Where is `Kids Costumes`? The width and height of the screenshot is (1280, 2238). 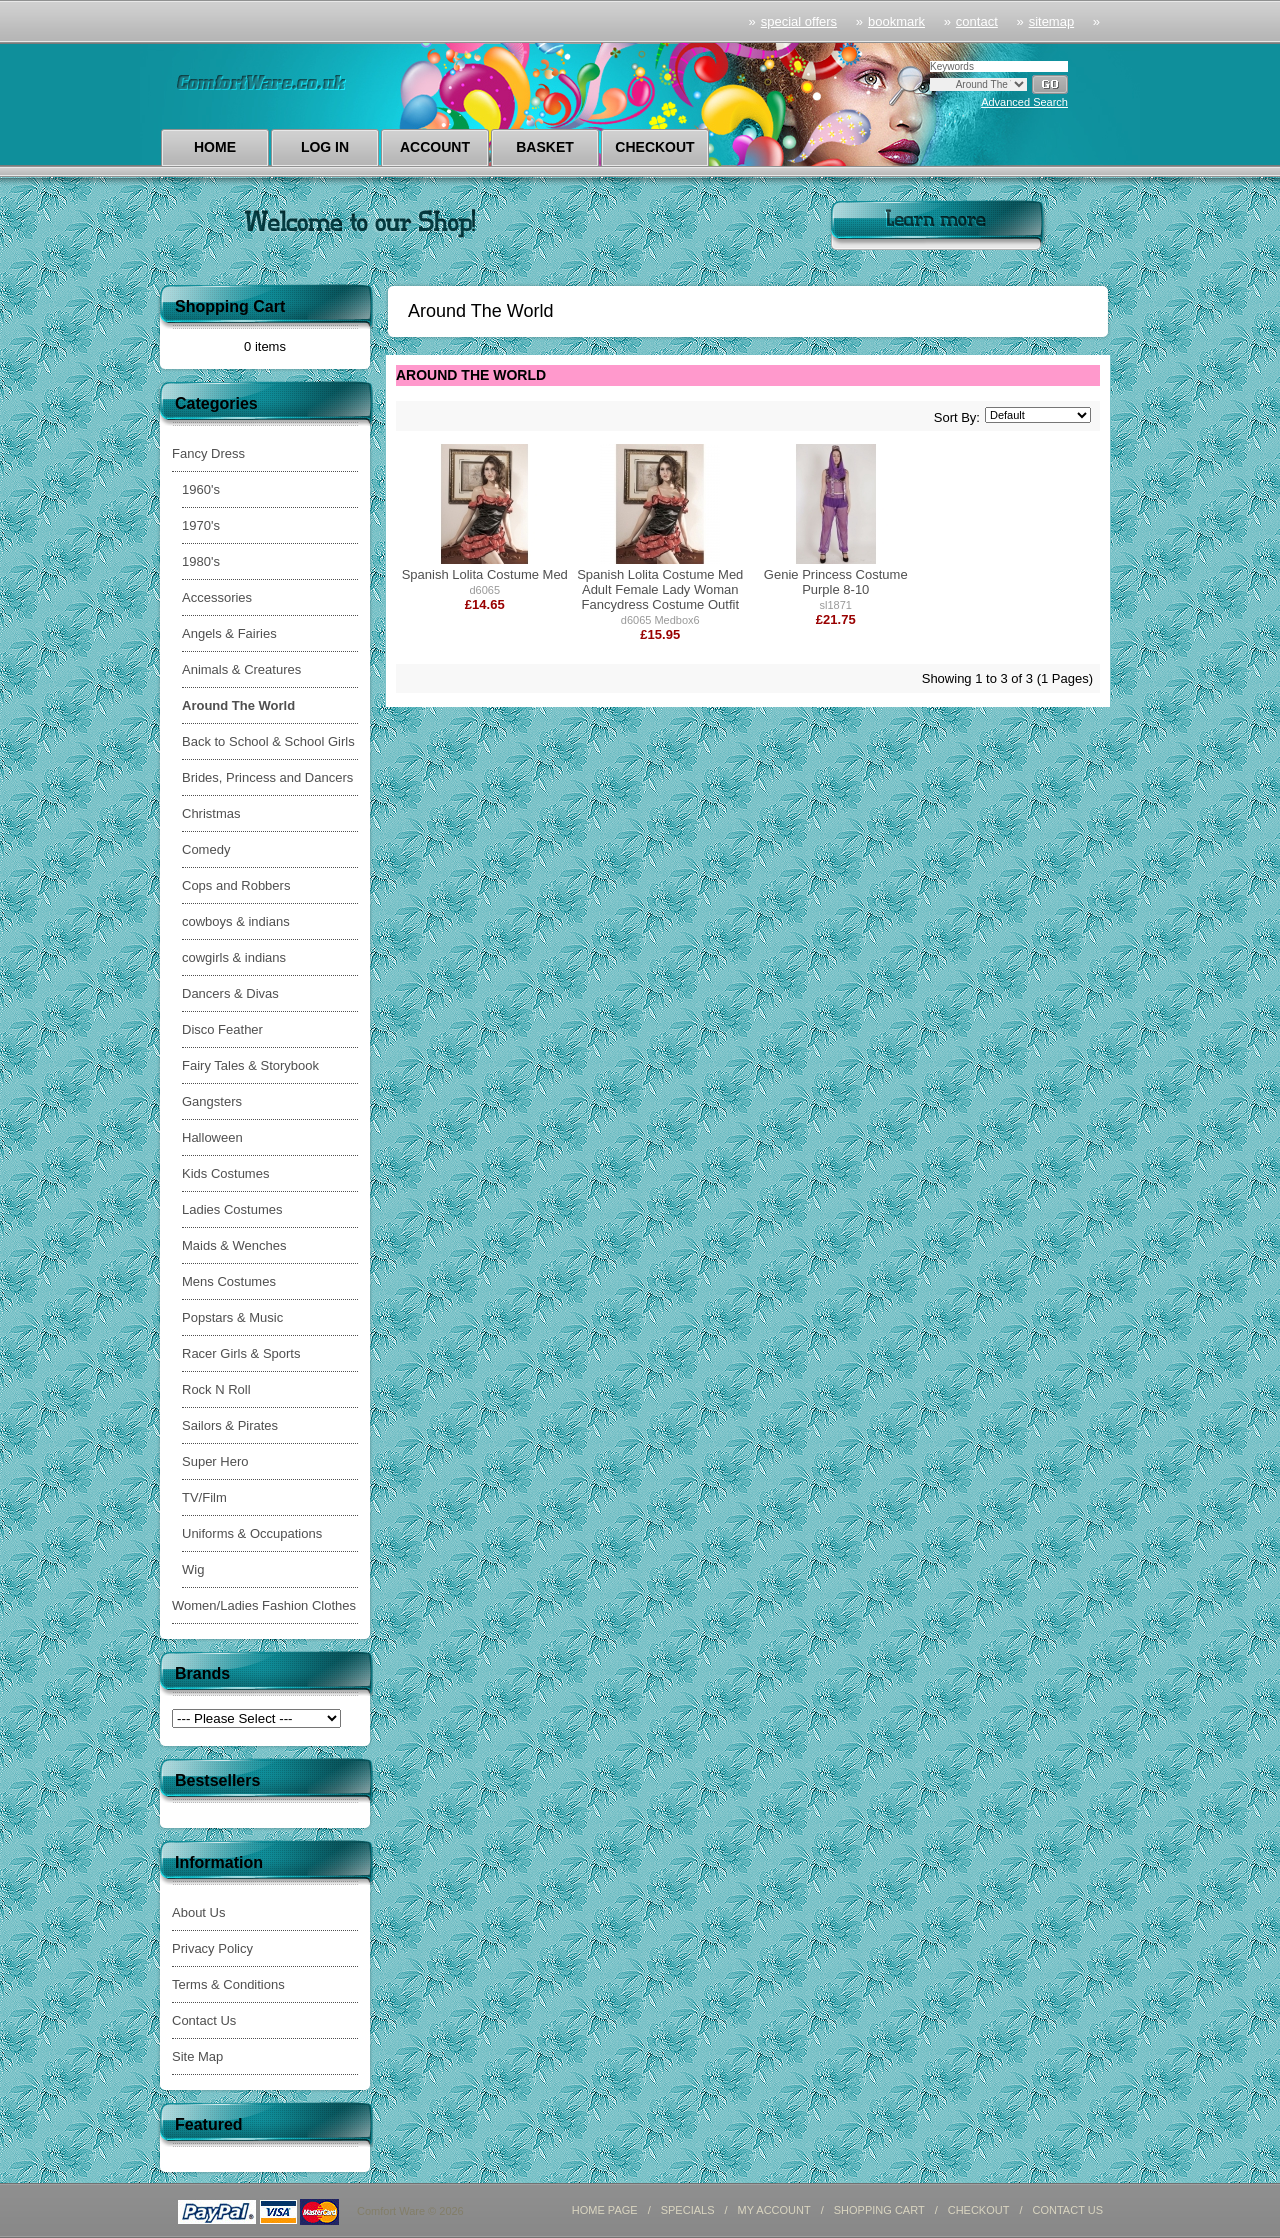 Kids Costumes is located at coordinates (225, 1173).